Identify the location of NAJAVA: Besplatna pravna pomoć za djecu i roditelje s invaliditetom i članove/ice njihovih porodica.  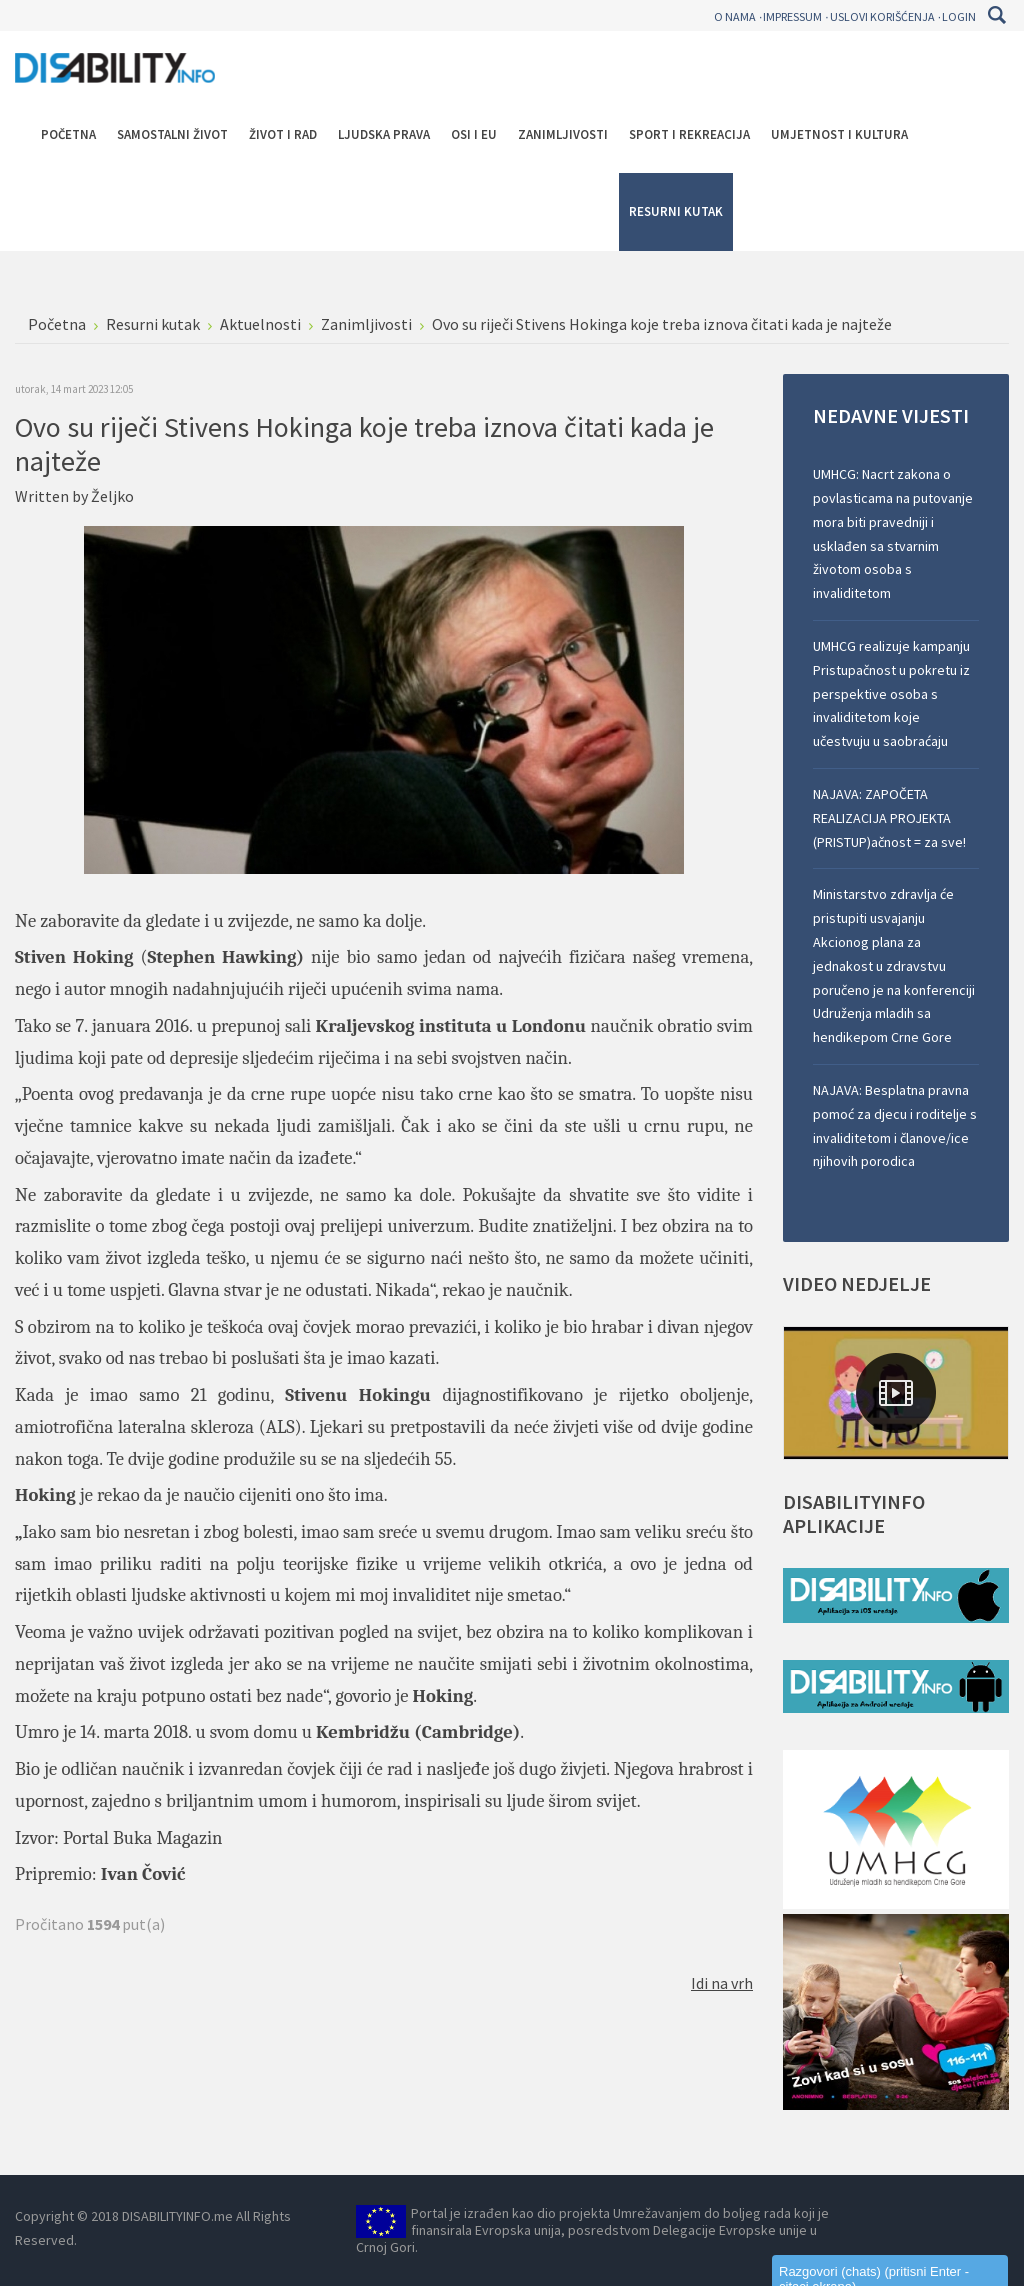
(895, 1125).